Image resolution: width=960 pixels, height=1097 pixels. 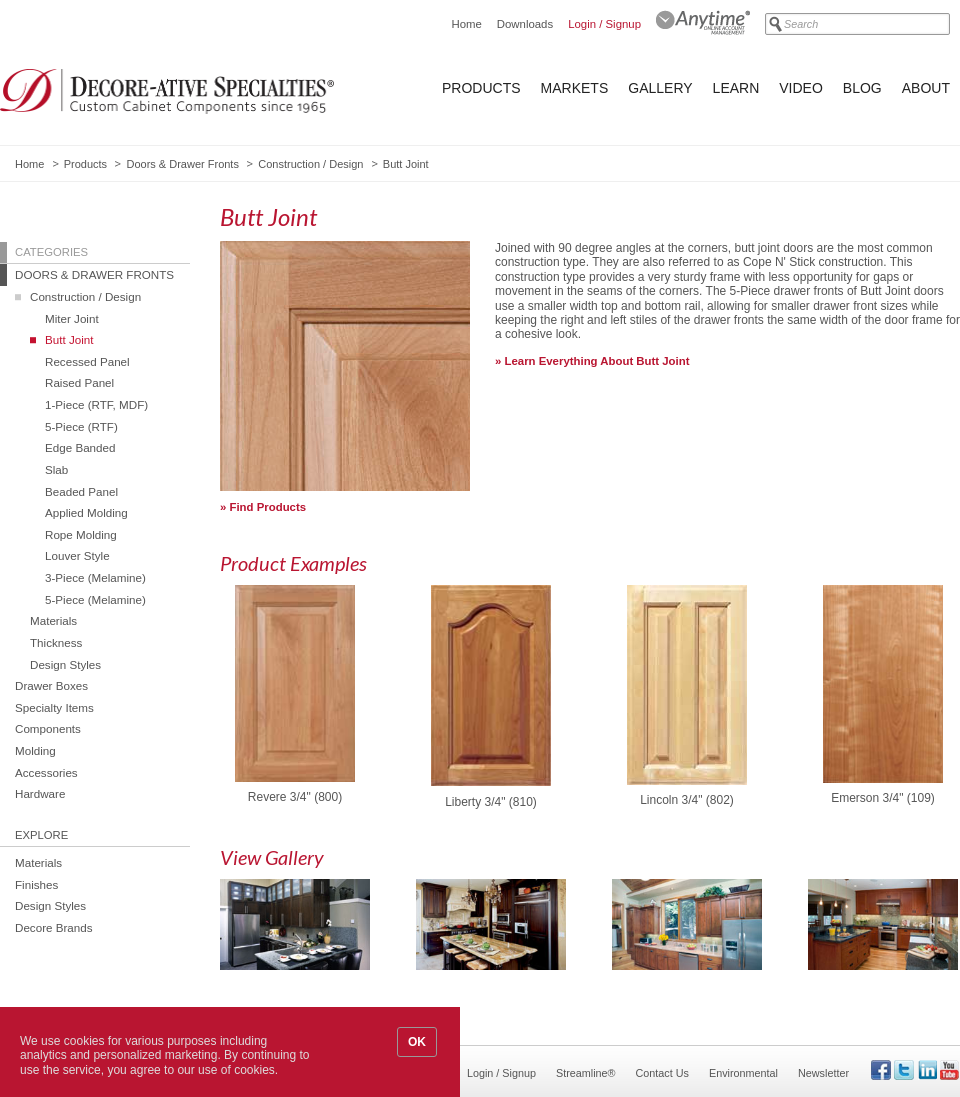 What do you see at coordinates (575, 88) in the screenshot?
I see `Markets` at bounding box center [575, 88].